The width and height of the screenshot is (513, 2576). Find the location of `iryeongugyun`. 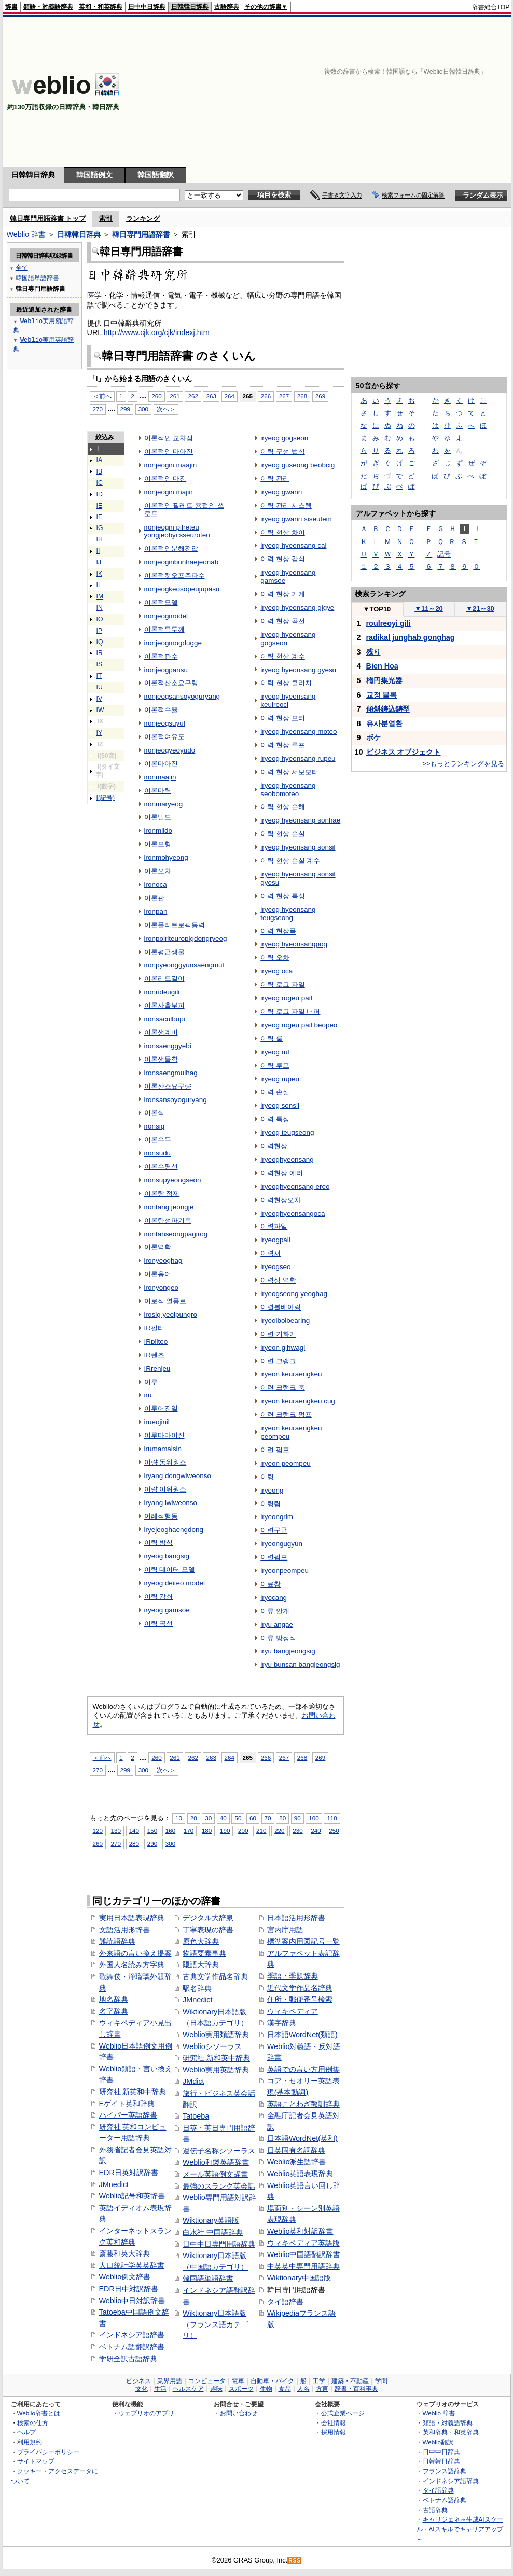

iryeongugyun is located at coordinates (281, 1544).